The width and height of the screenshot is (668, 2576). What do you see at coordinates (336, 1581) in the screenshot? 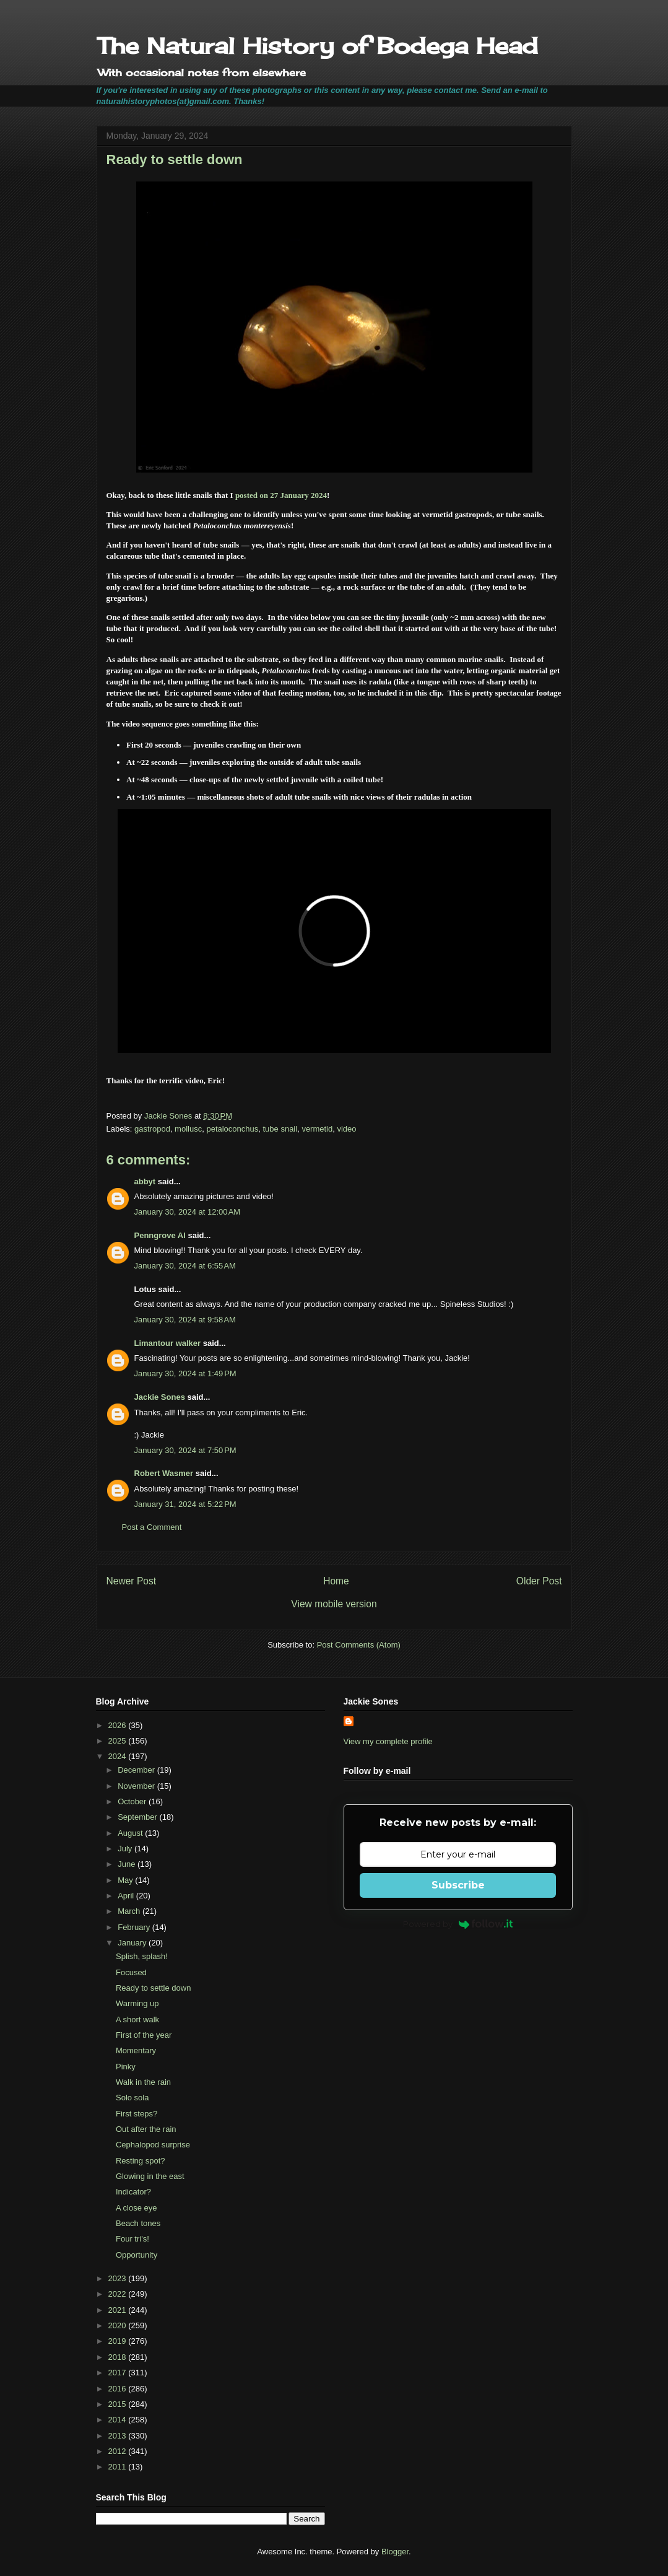
I see `Home` at bounding box center [336, 1581].